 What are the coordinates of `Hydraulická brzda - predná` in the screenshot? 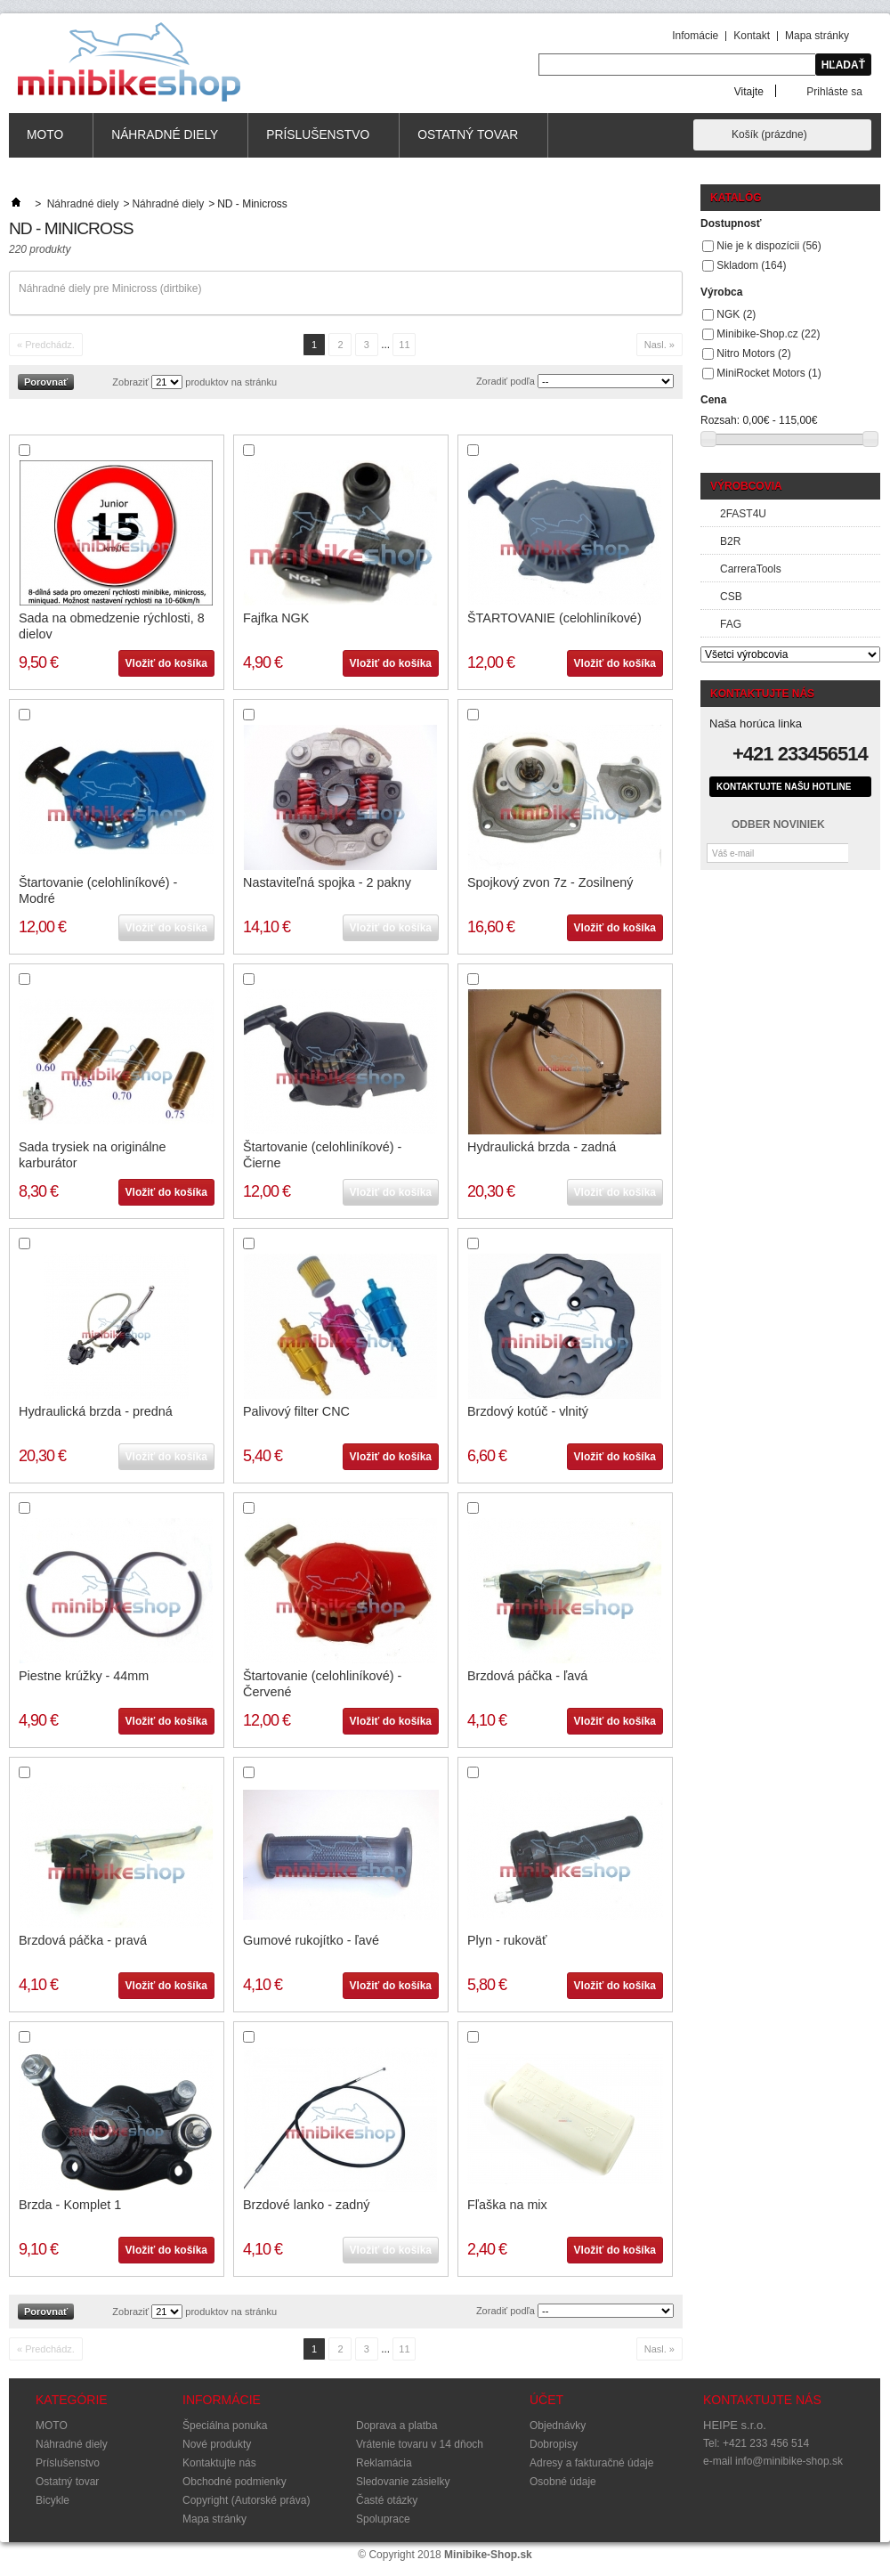 It's located at (96, 1411).